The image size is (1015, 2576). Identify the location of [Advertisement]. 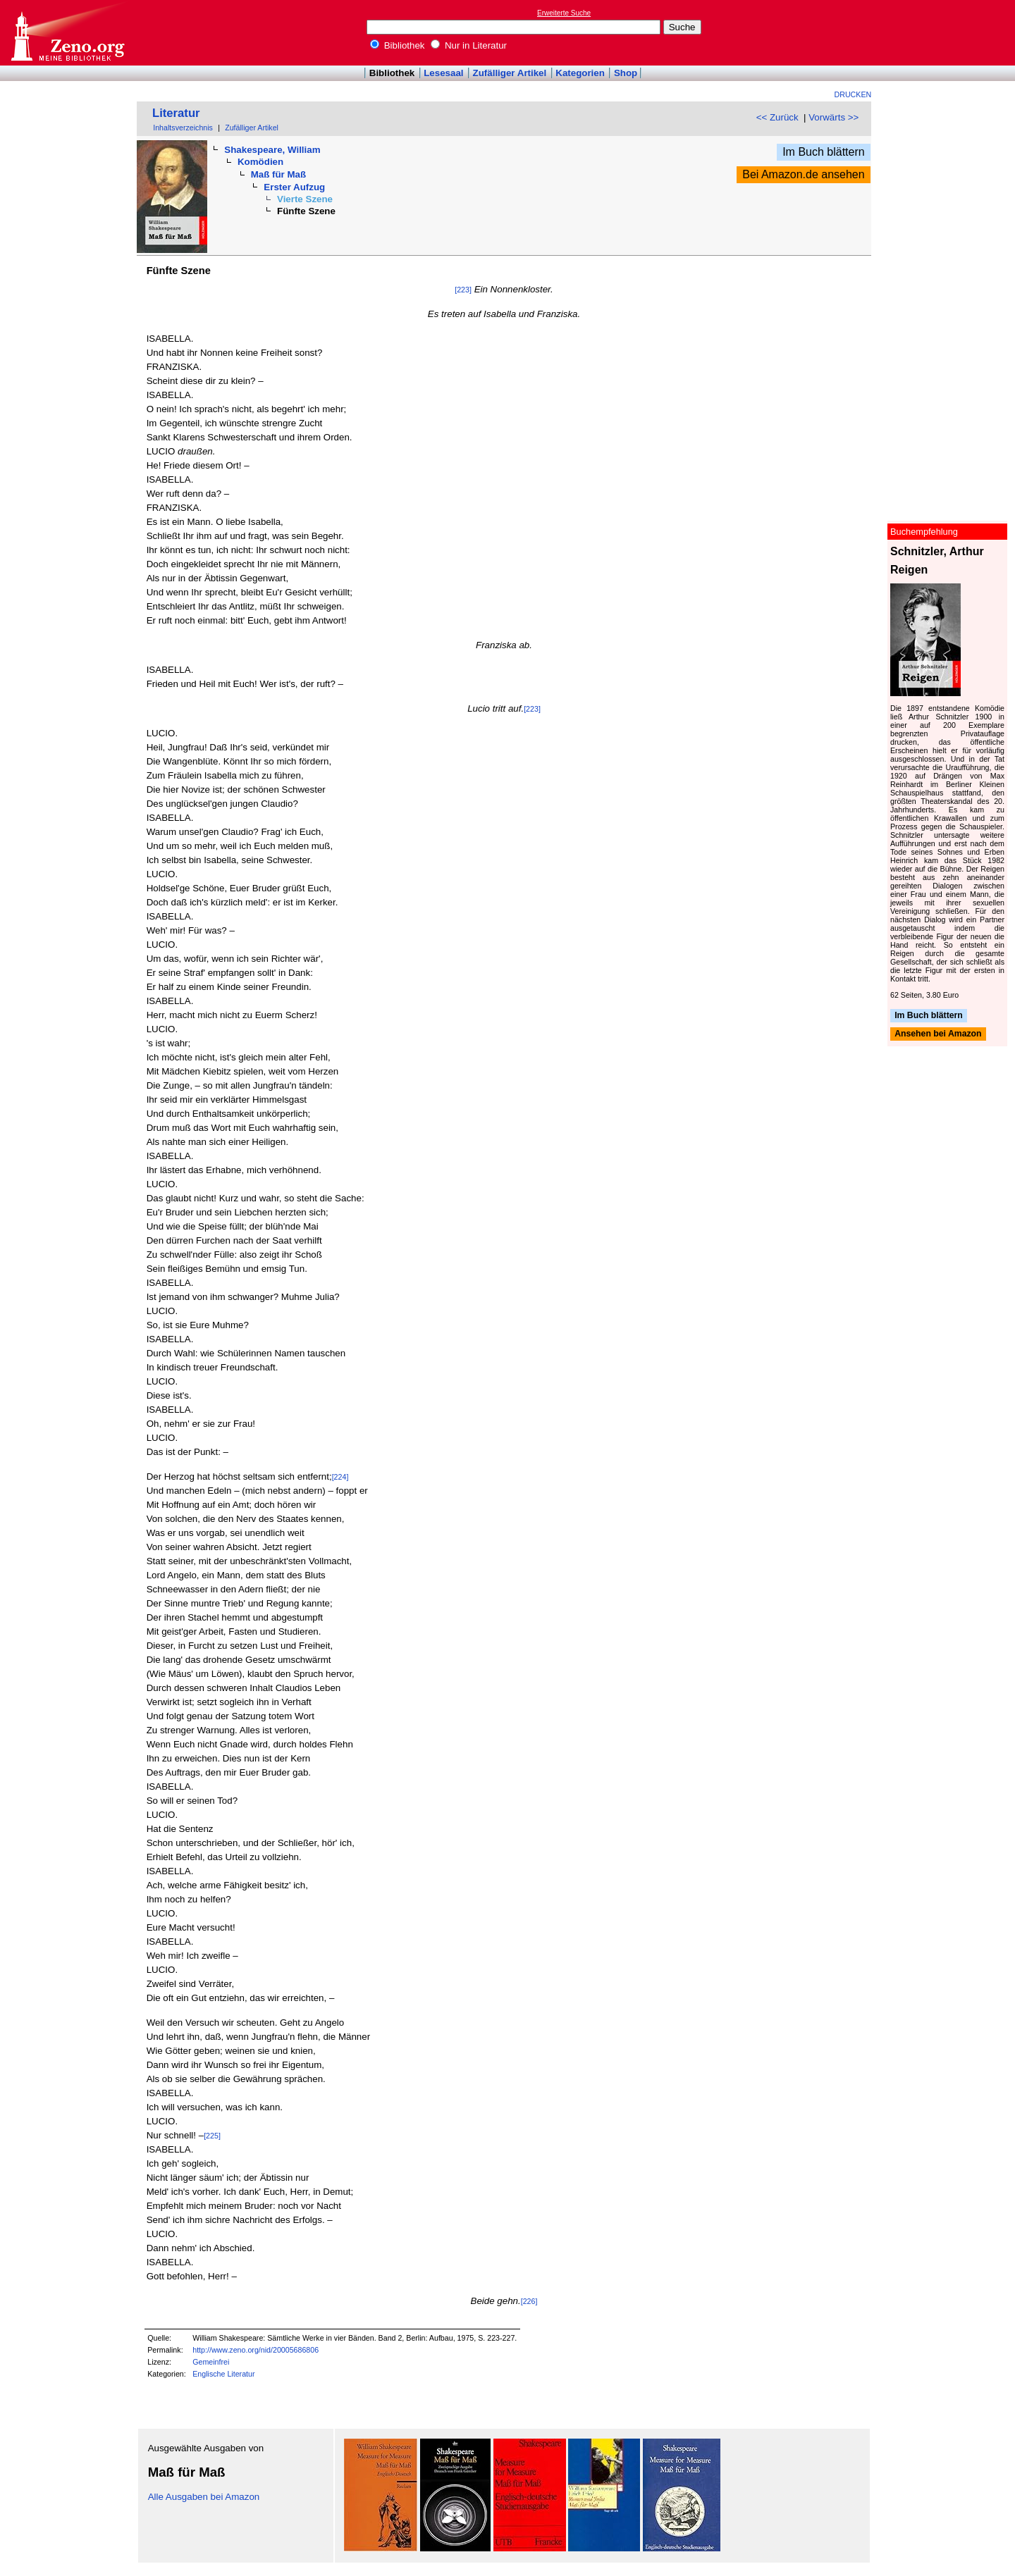
(950, 32).